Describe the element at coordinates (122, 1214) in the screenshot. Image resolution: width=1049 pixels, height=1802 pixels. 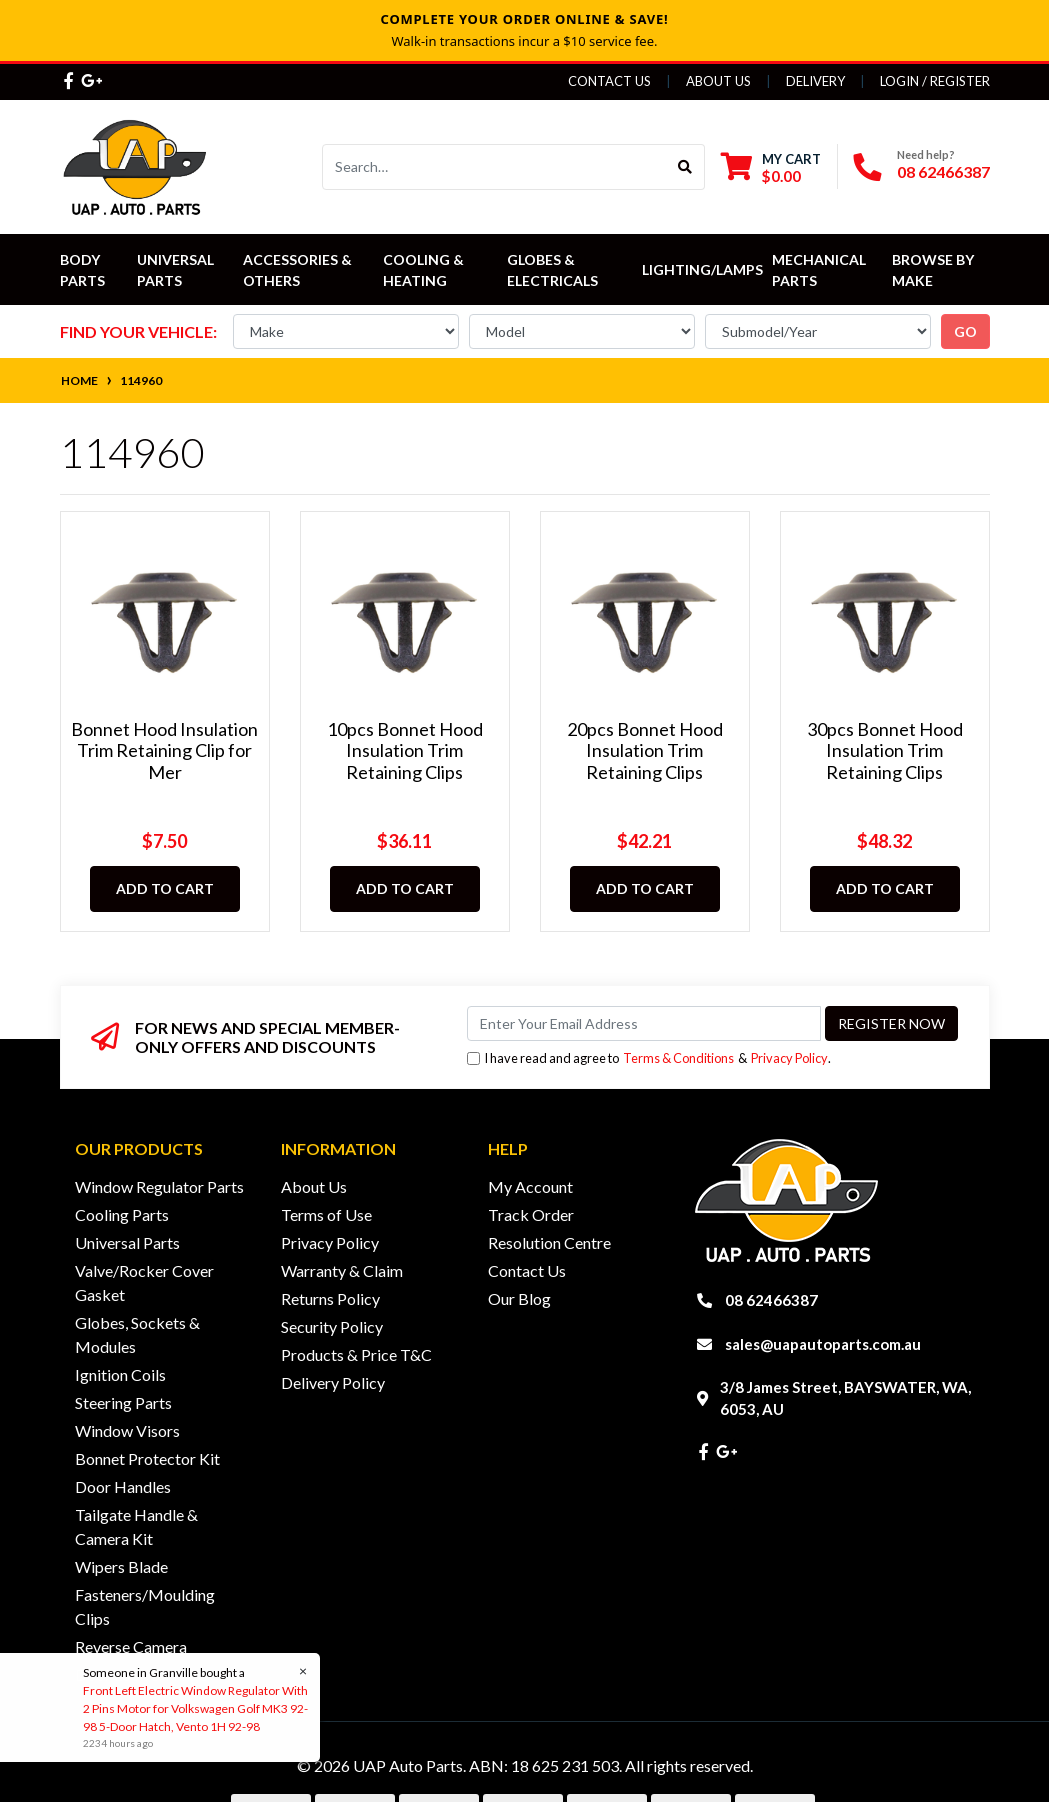
I see `Cooling Parts` at that location.